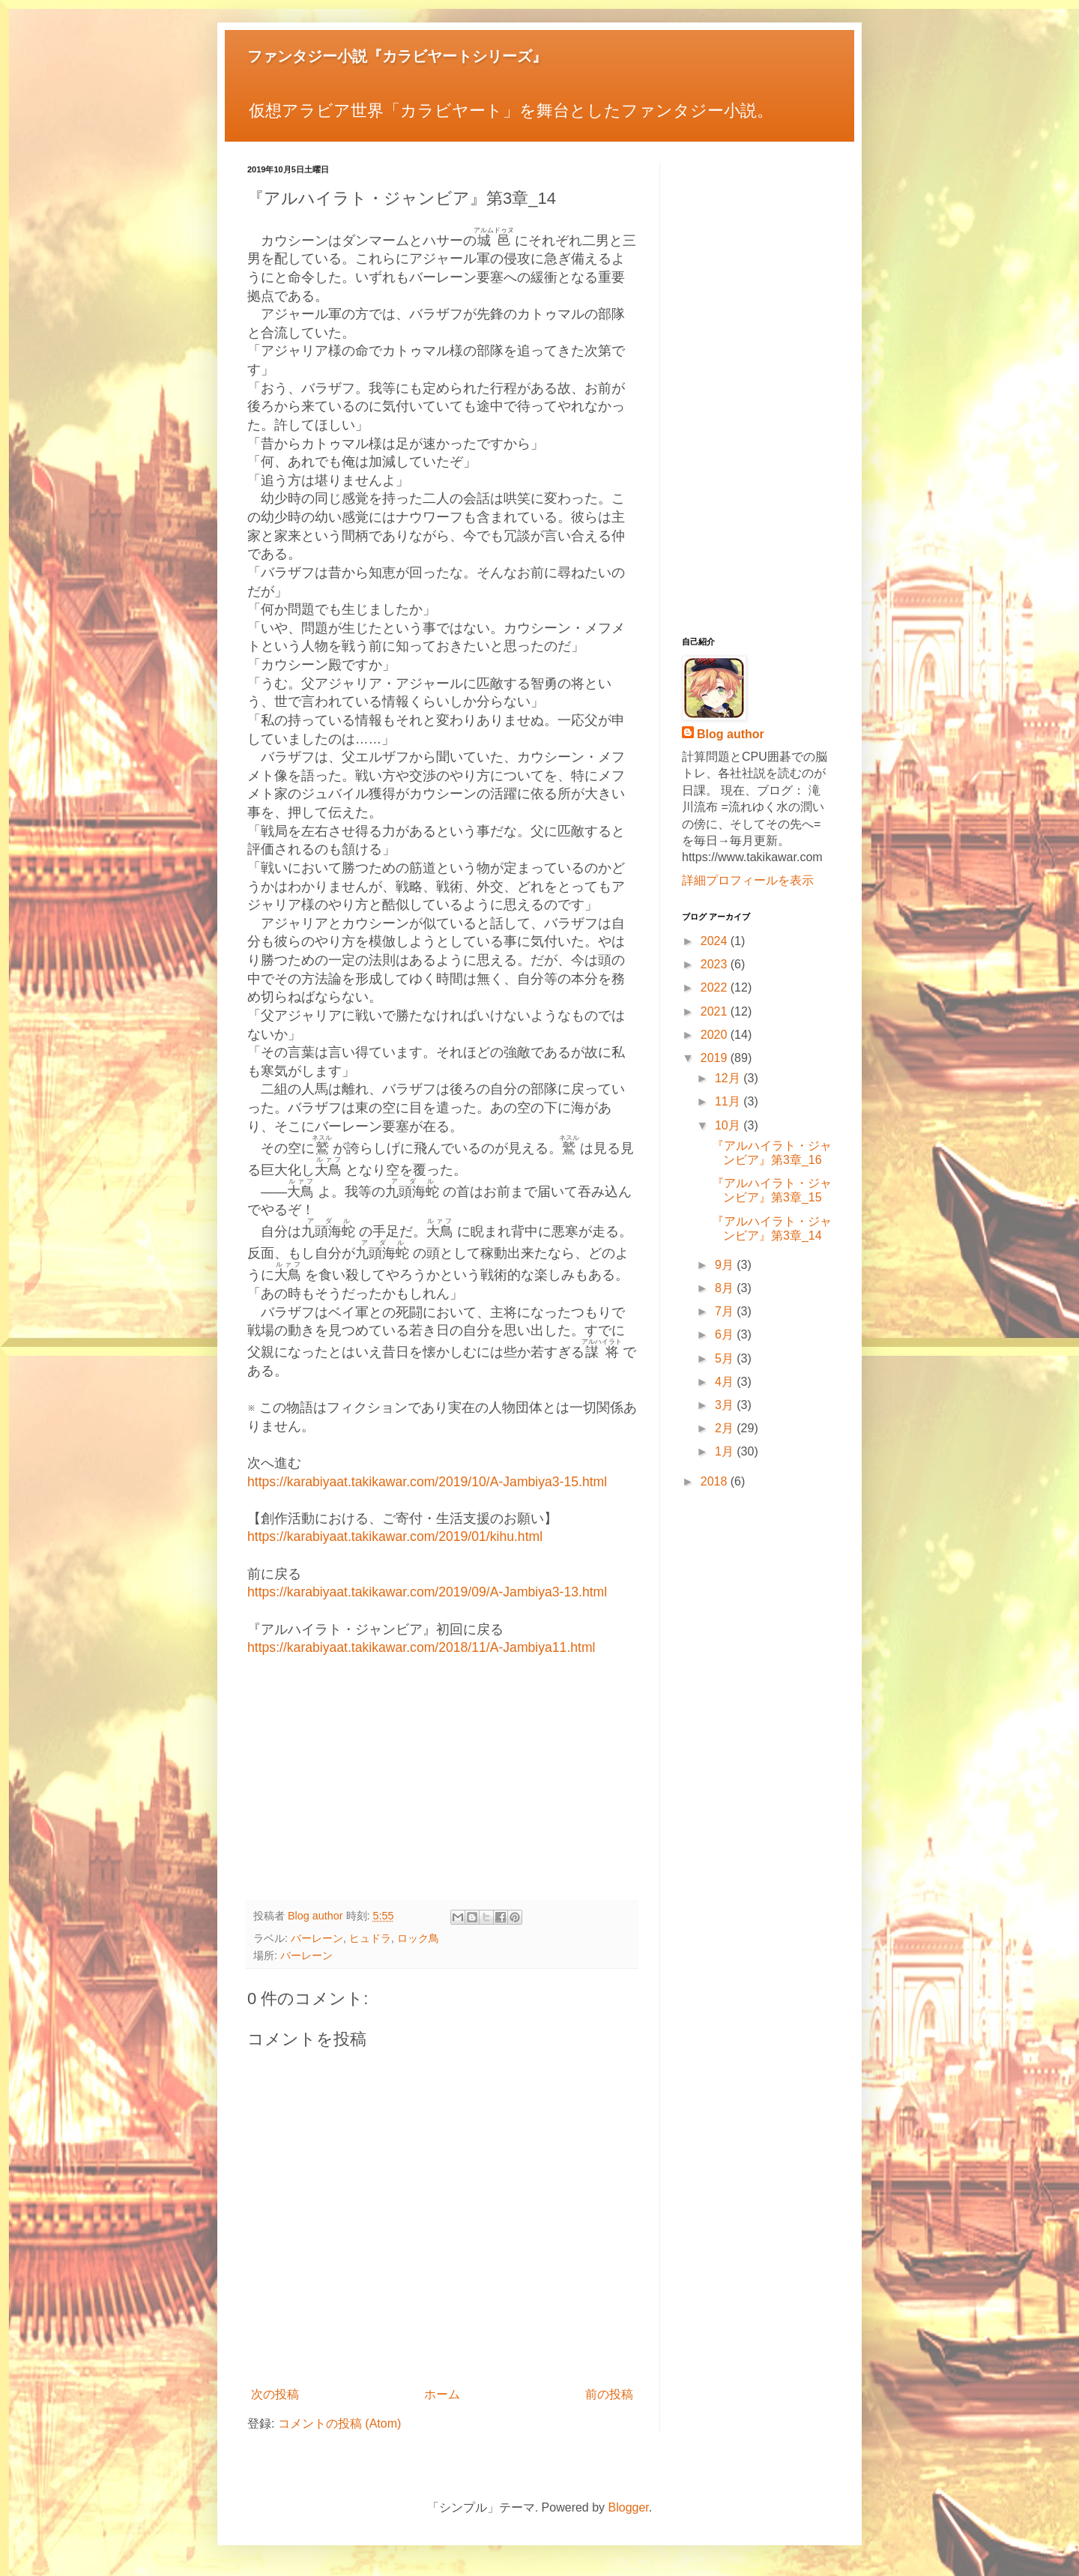  Describe the element at coordinates (418, 1938) in the screenshot. I see `ロック鳥` at that location.